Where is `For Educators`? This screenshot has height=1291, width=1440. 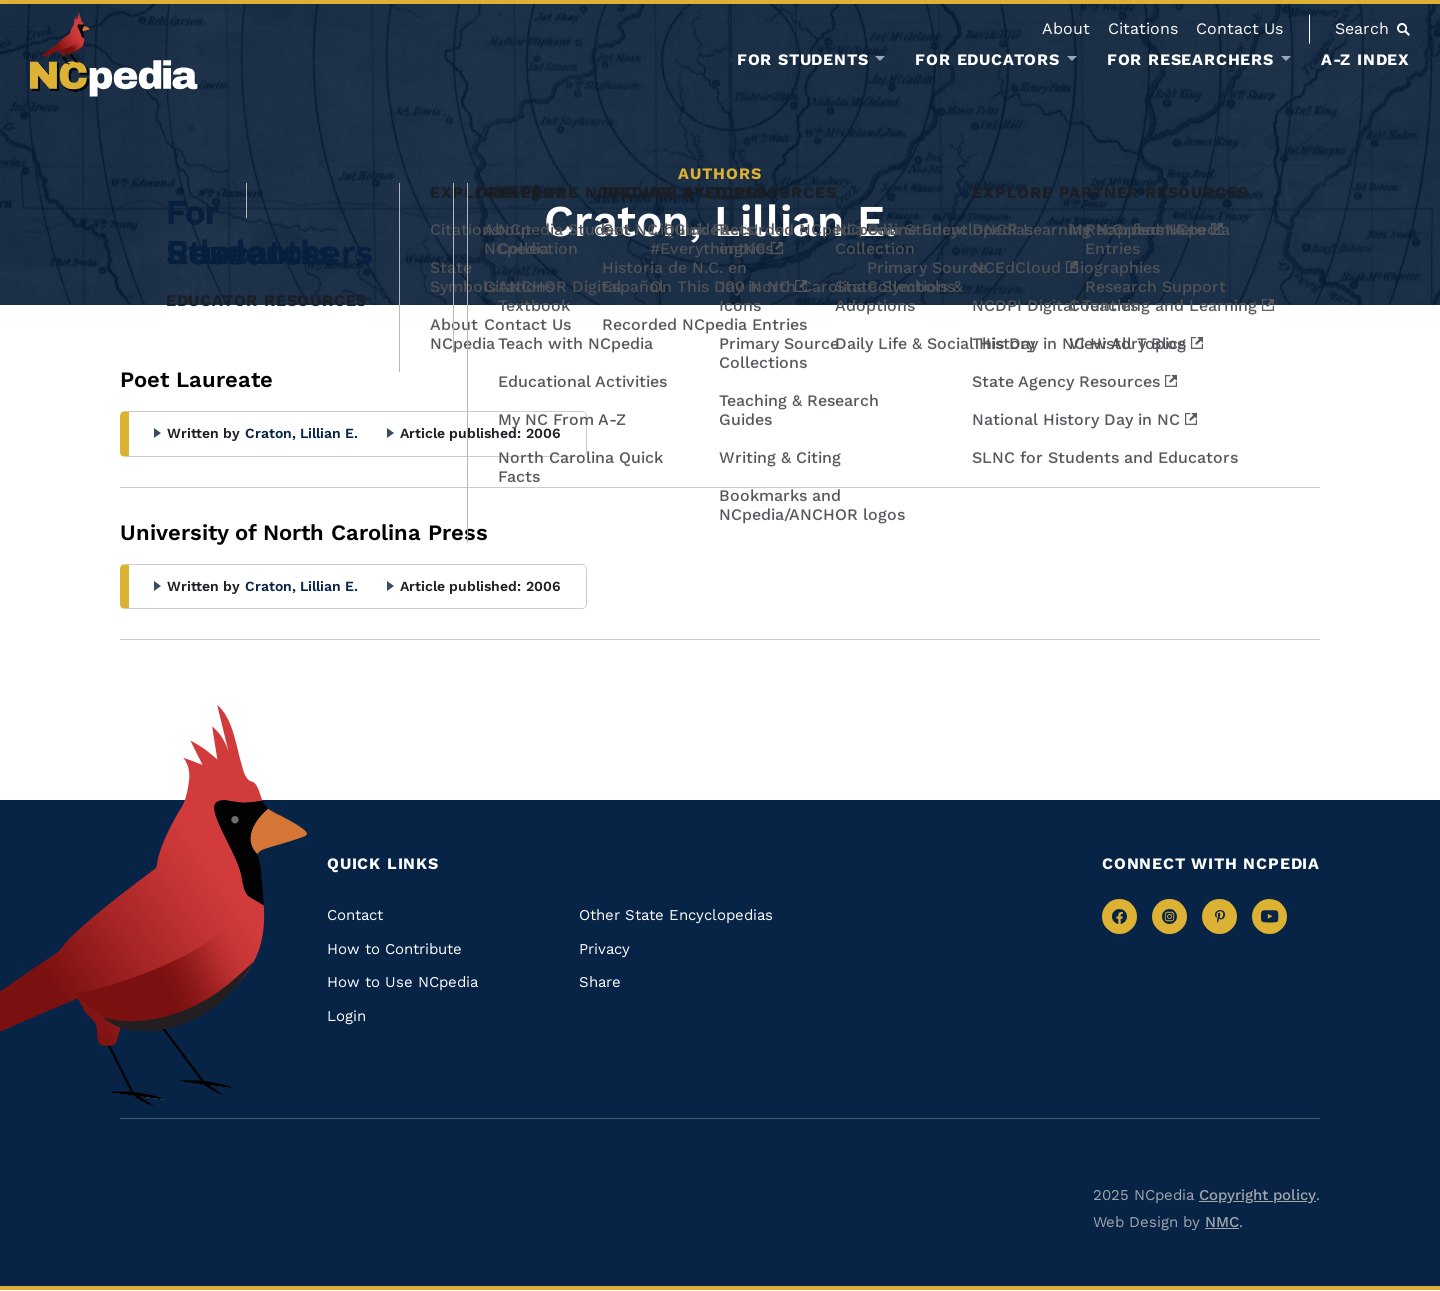
For Educators is located at coordinates (987, 60).